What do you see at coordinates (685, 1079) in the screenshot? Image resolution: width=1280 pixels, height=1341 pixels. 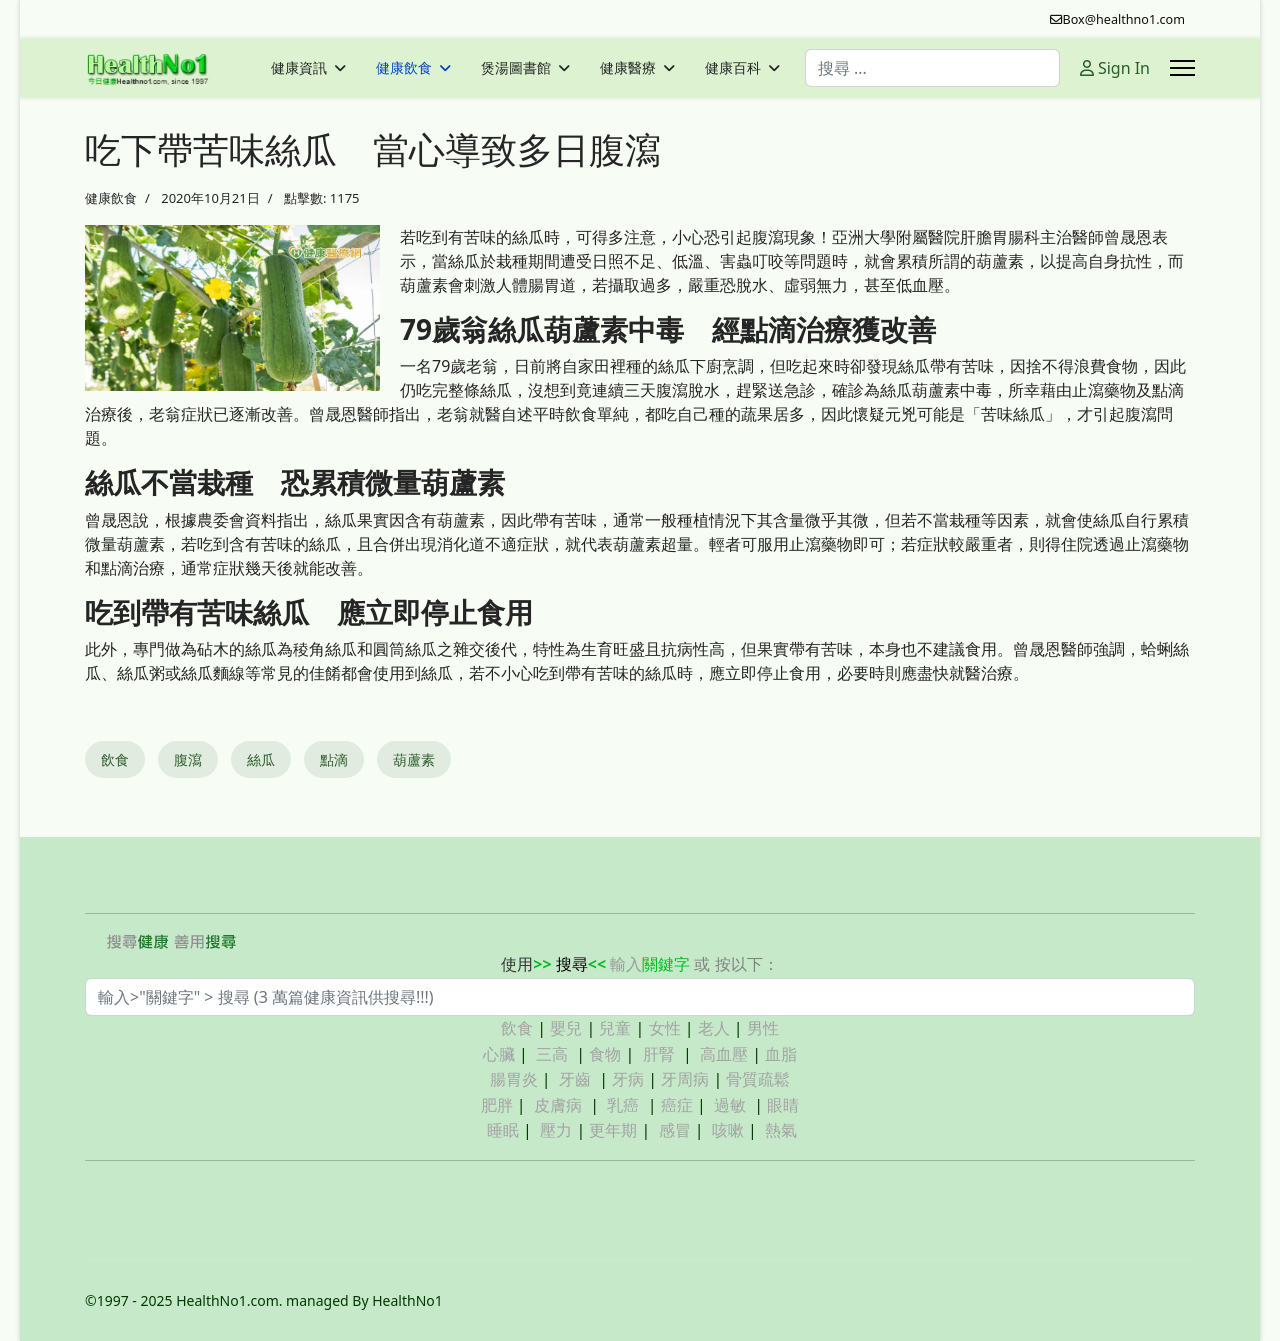 I see `牙周病` at bounding box center [685, 1079].